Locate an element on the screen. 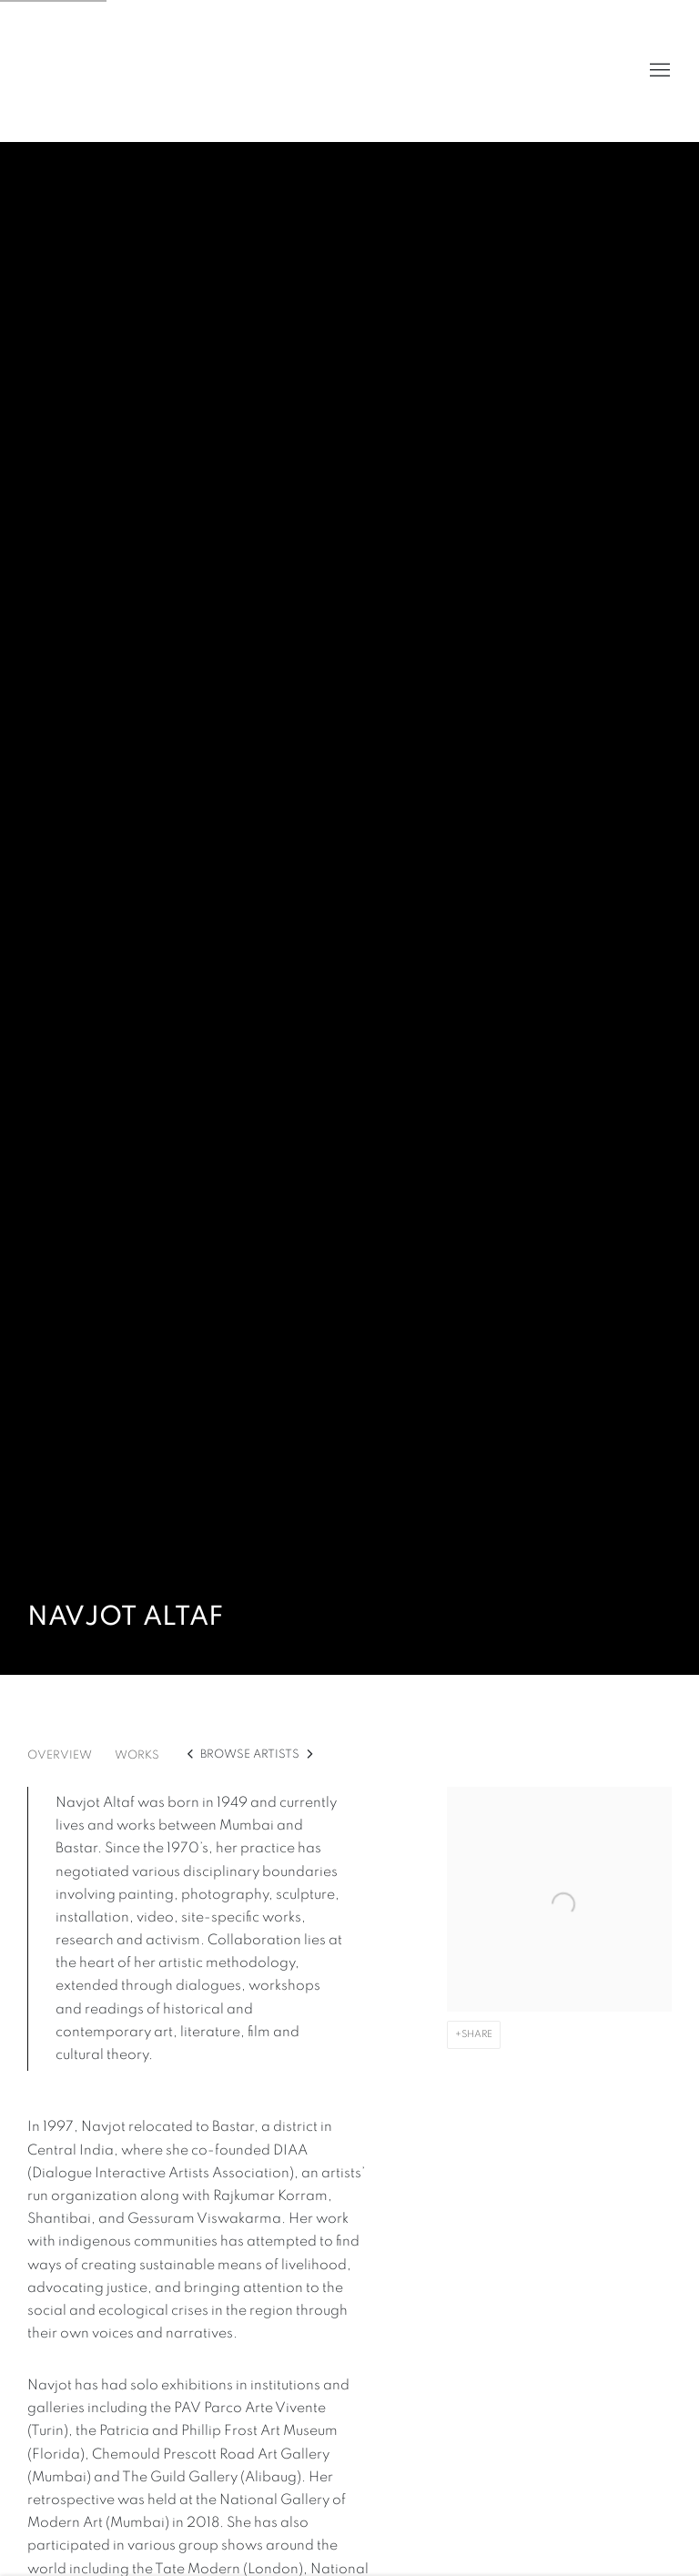  Works [Link to Navjot Altaf Works] is located at coordinates (137, 1755).